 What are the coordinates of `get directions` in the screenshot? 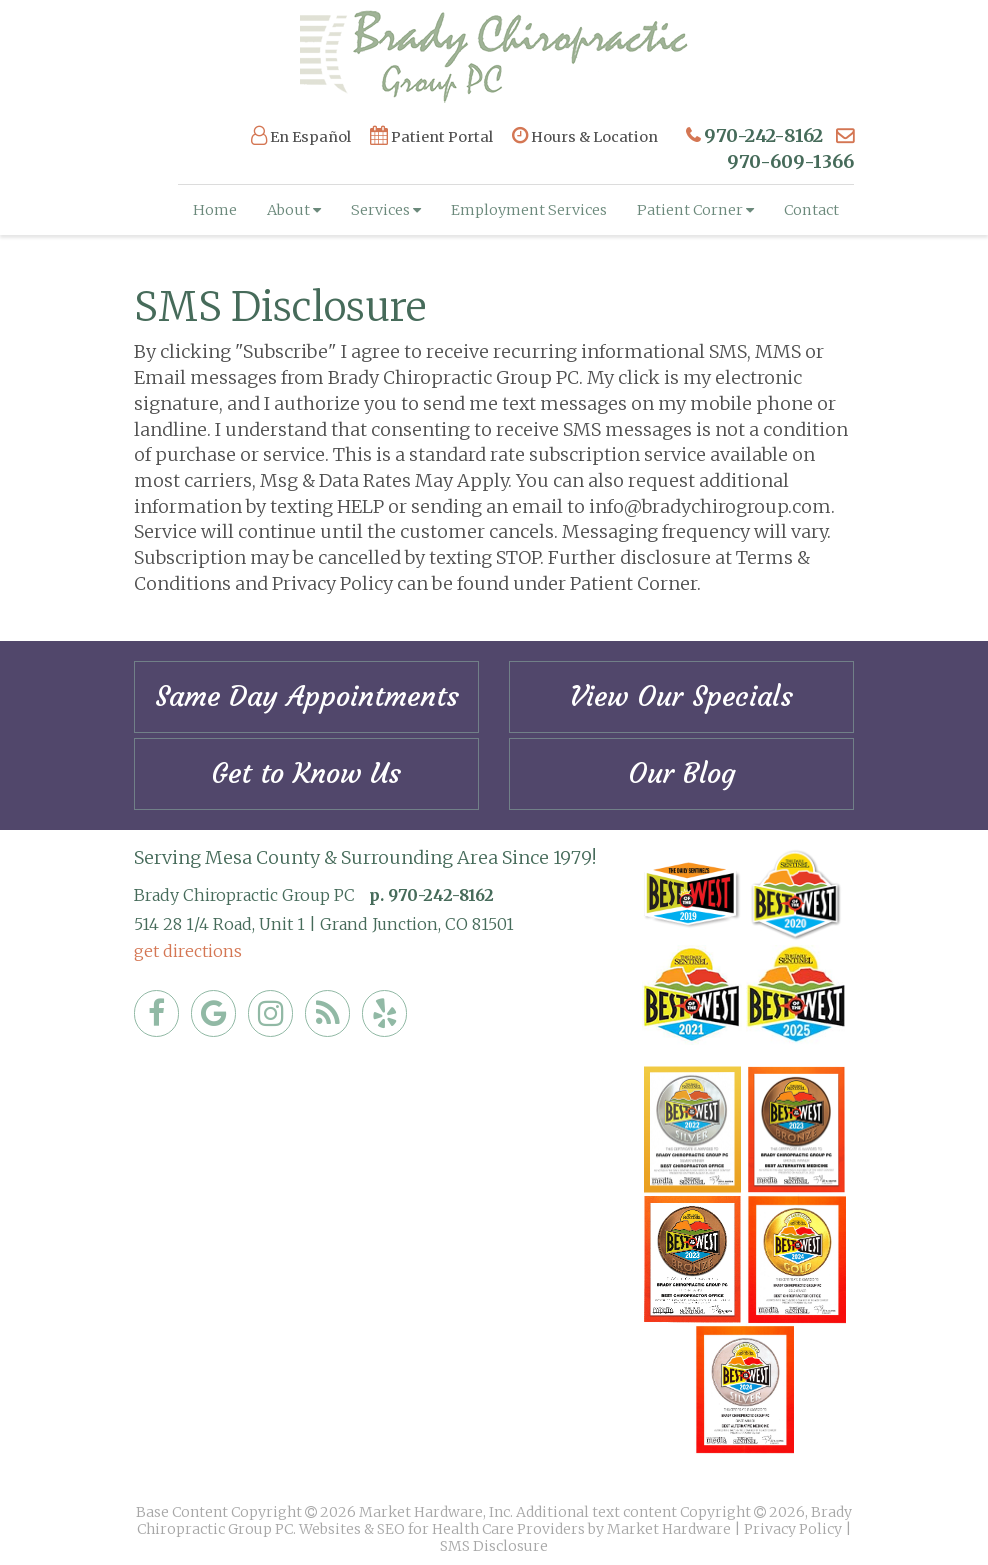 It's located at (188, 951).